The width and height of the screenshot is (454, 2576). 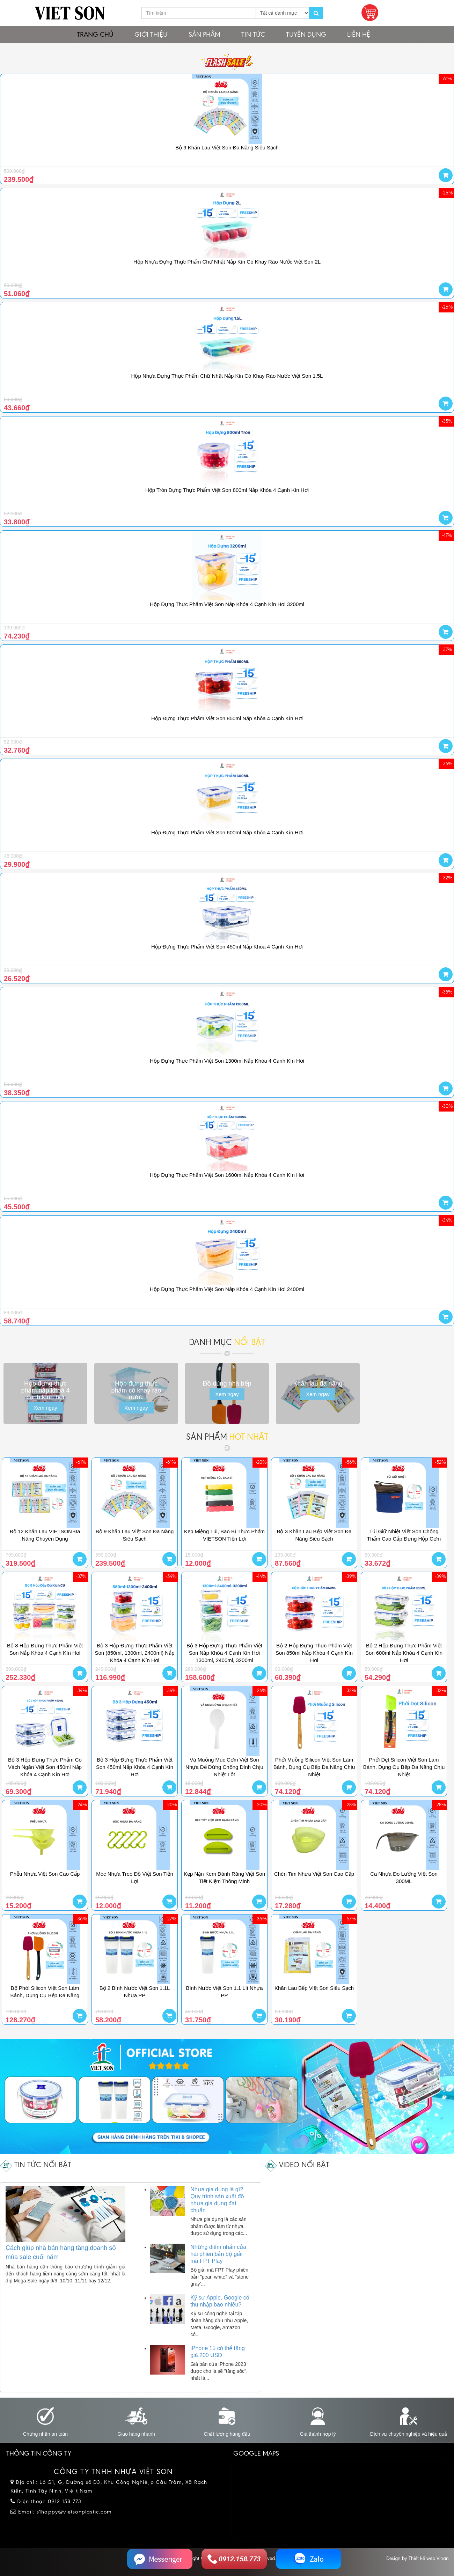 What do you see at coordinates (227, 490) in the screenshot?
I see `Hộp Tròn Đựng Thực Phẩm Việt Son 800ml Nắp Khóa 4 Cạnh Kín Hơi` at bounding box center [227, 490].